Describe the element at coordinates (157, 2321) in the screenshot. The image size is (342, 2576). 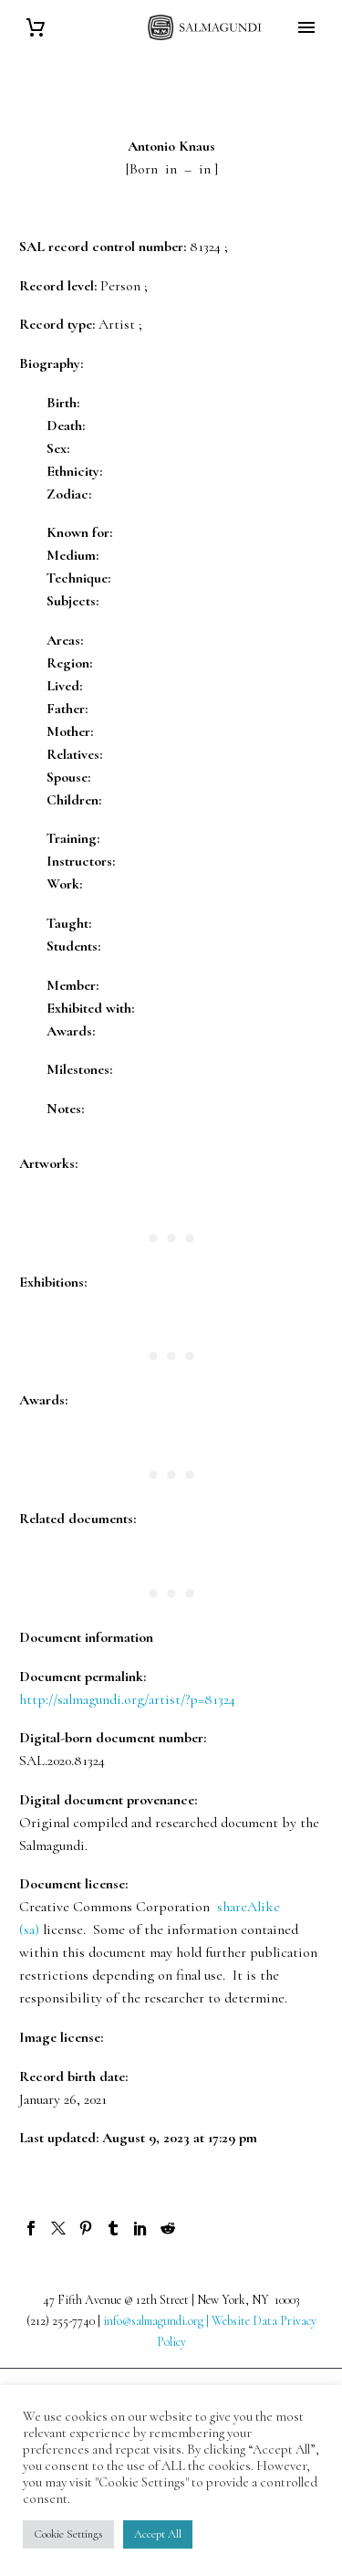
I see `info@salmagundi.org |` at that location.